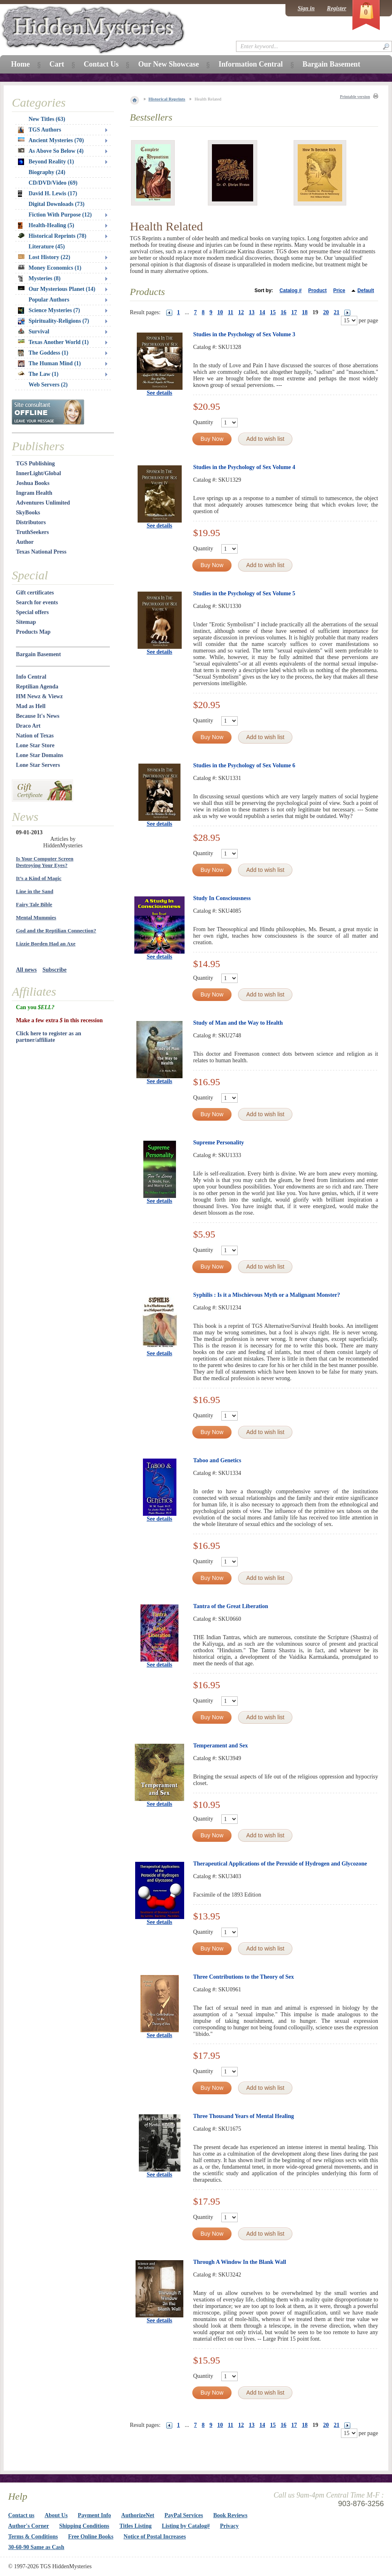 The width and height of the screenshot is (392, 2576). I want to click on Our New Showcase, so click(168, 64).